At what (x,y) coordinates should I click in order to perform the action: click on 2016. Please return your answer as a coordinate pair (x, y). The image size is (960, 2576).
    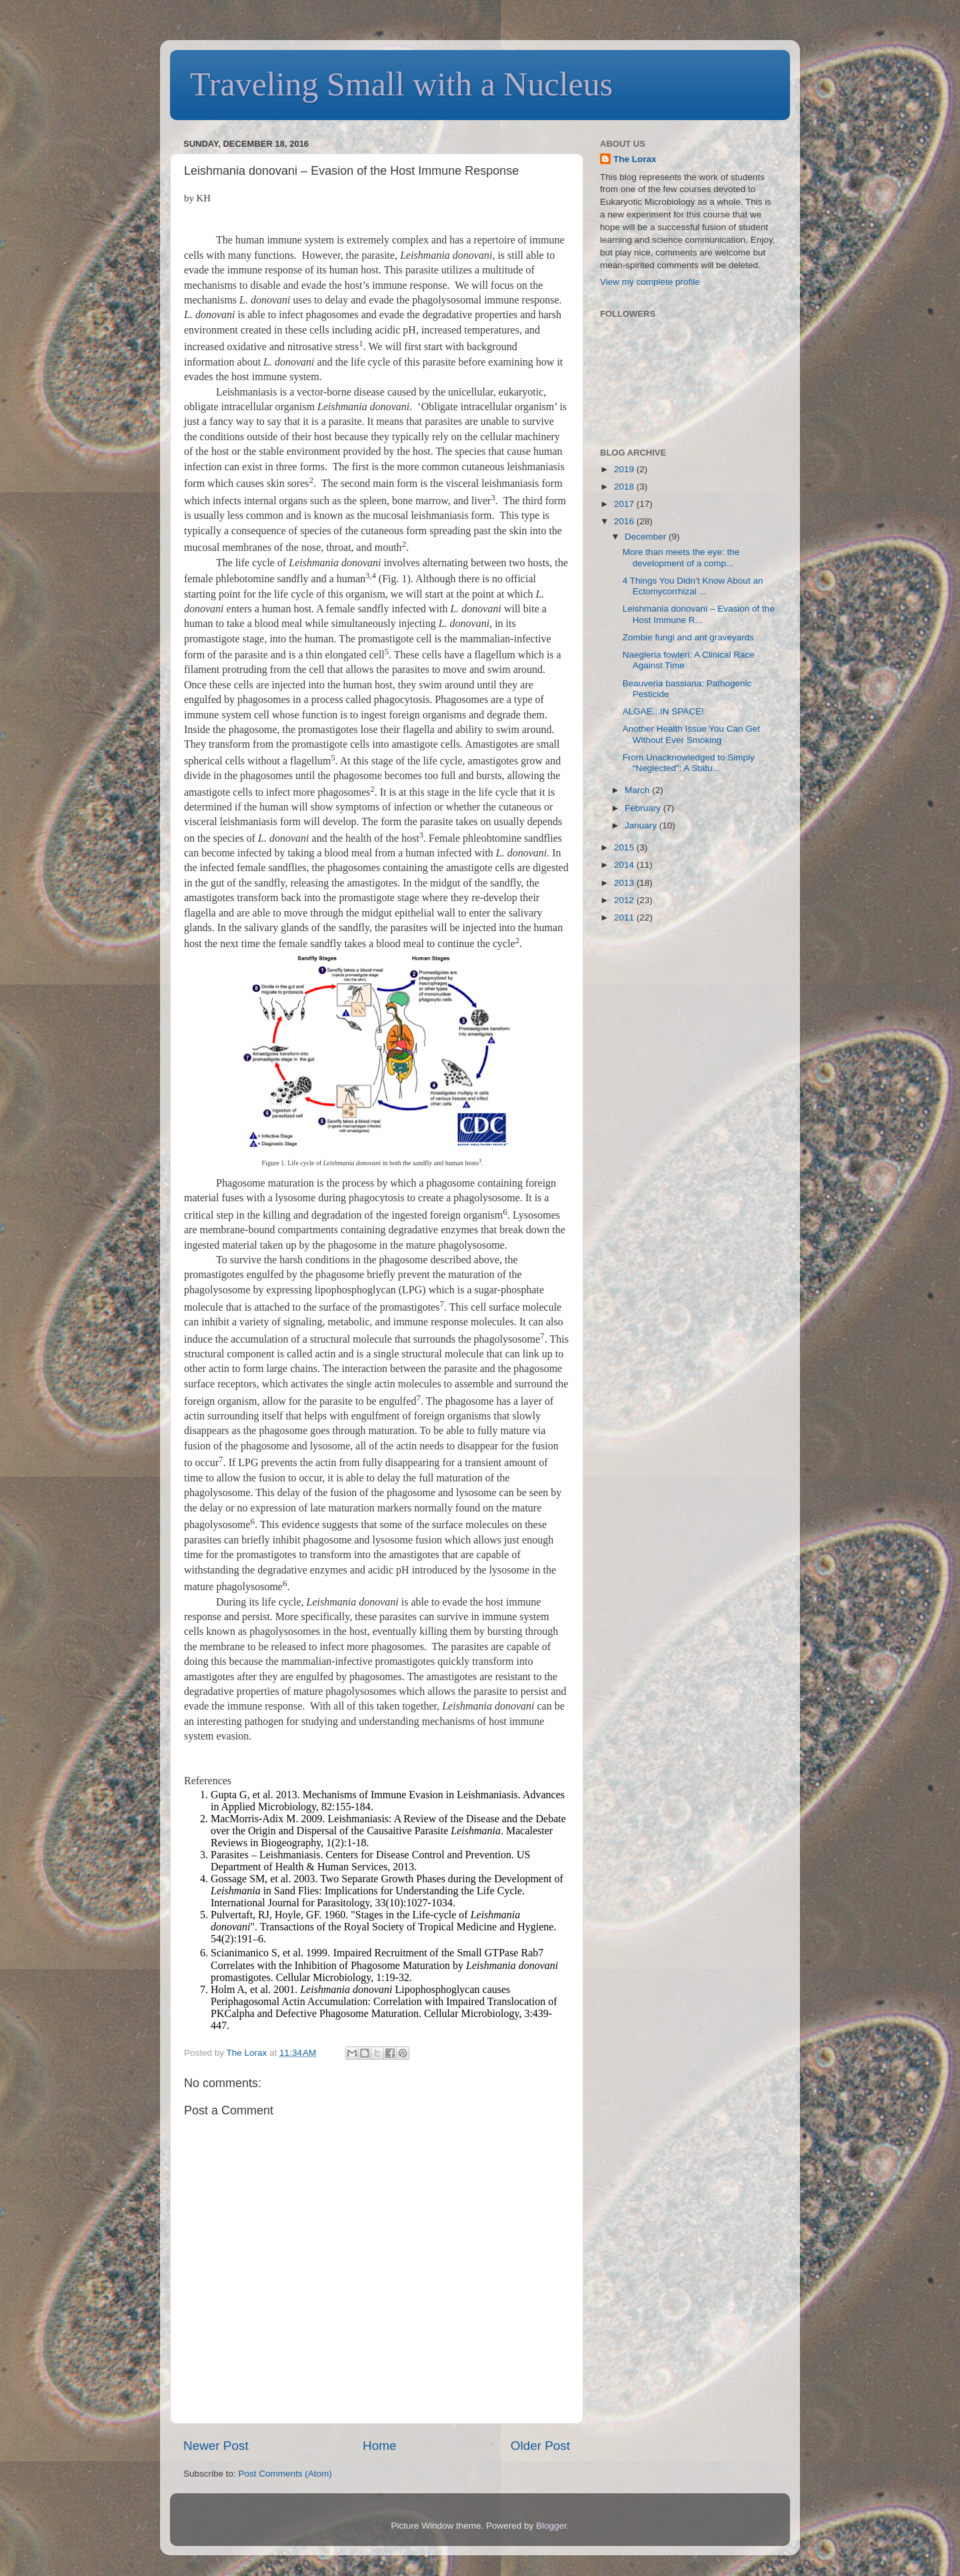
    Looking at the image, I should click on (625, 521).